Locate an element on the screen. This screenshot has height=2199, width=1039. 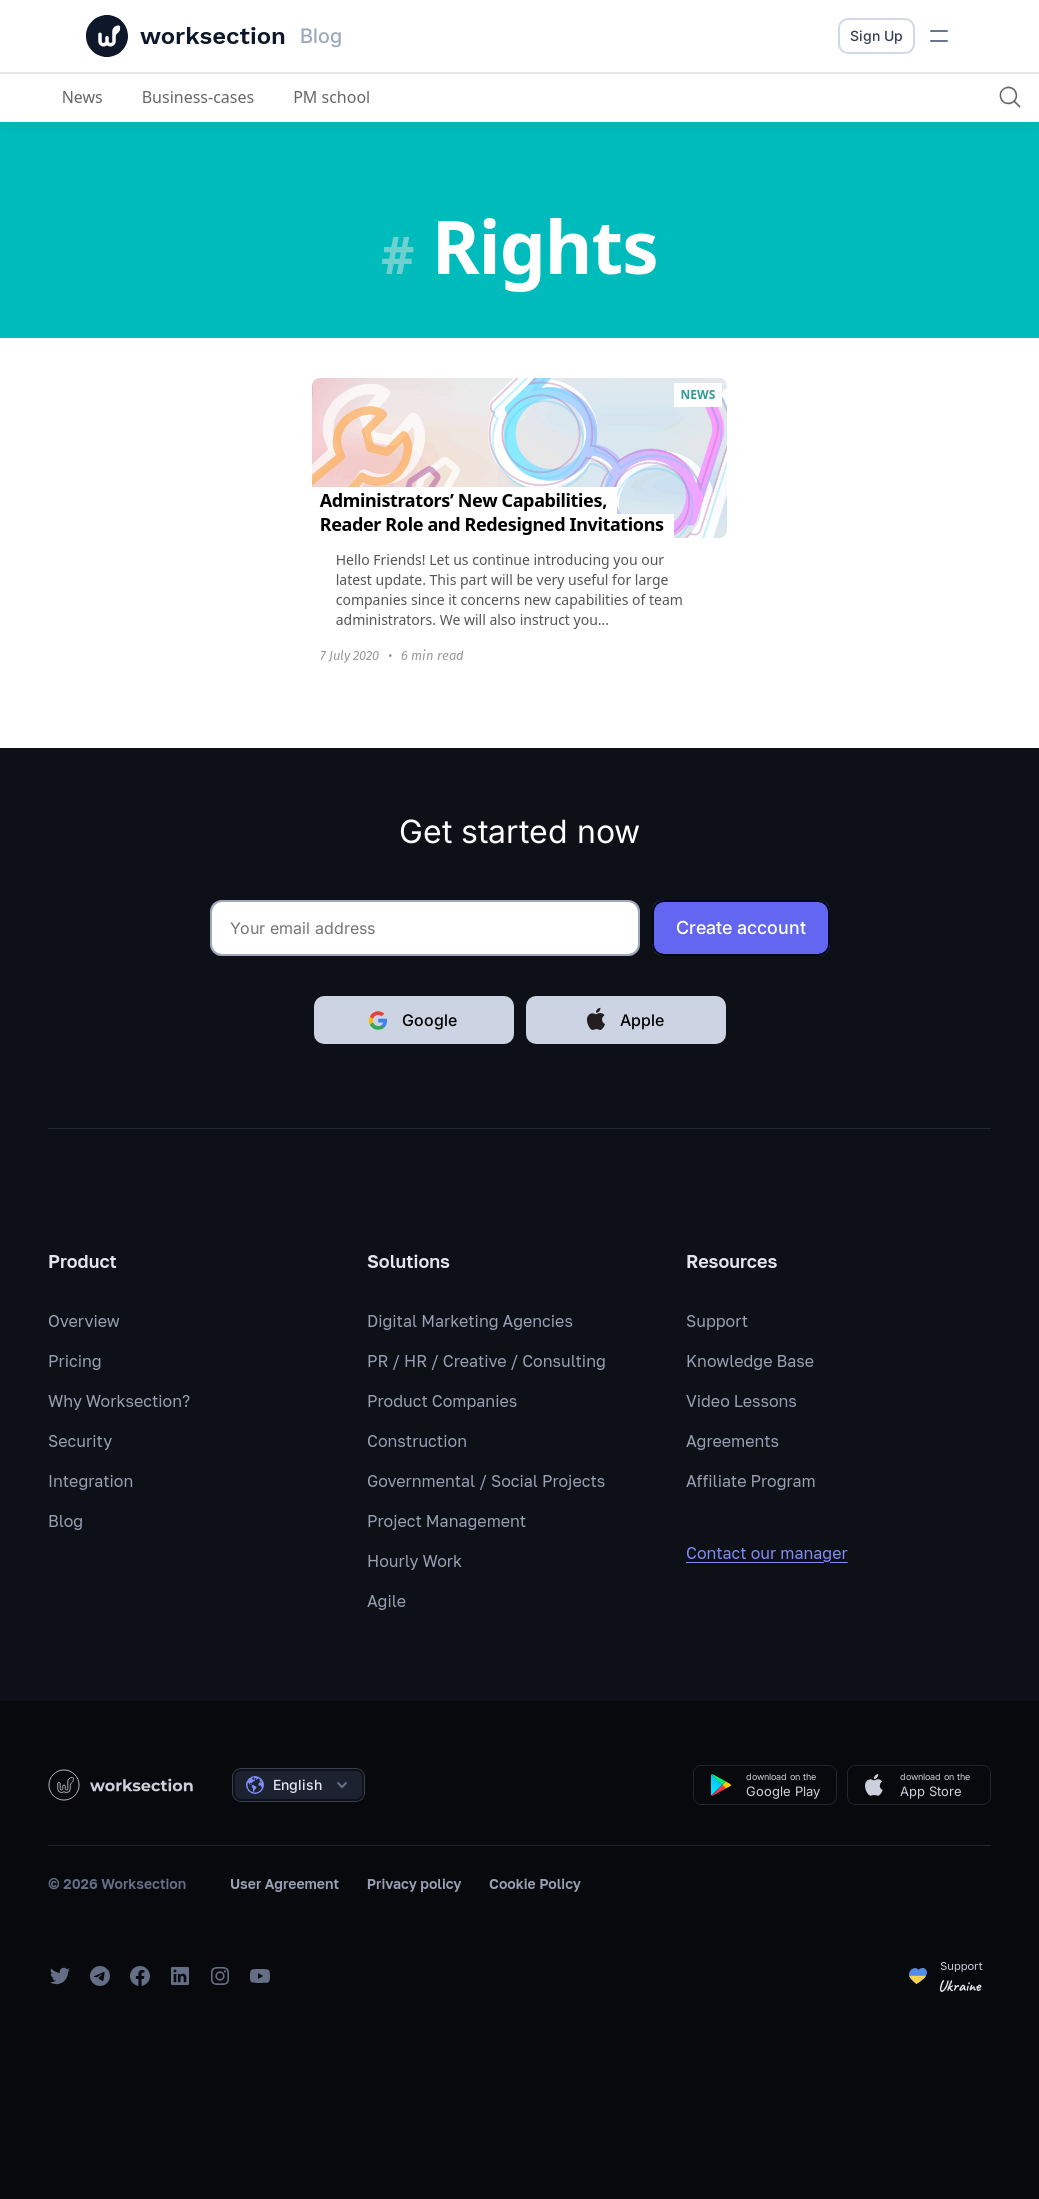
Overview is located at coordinates (84, 1321).